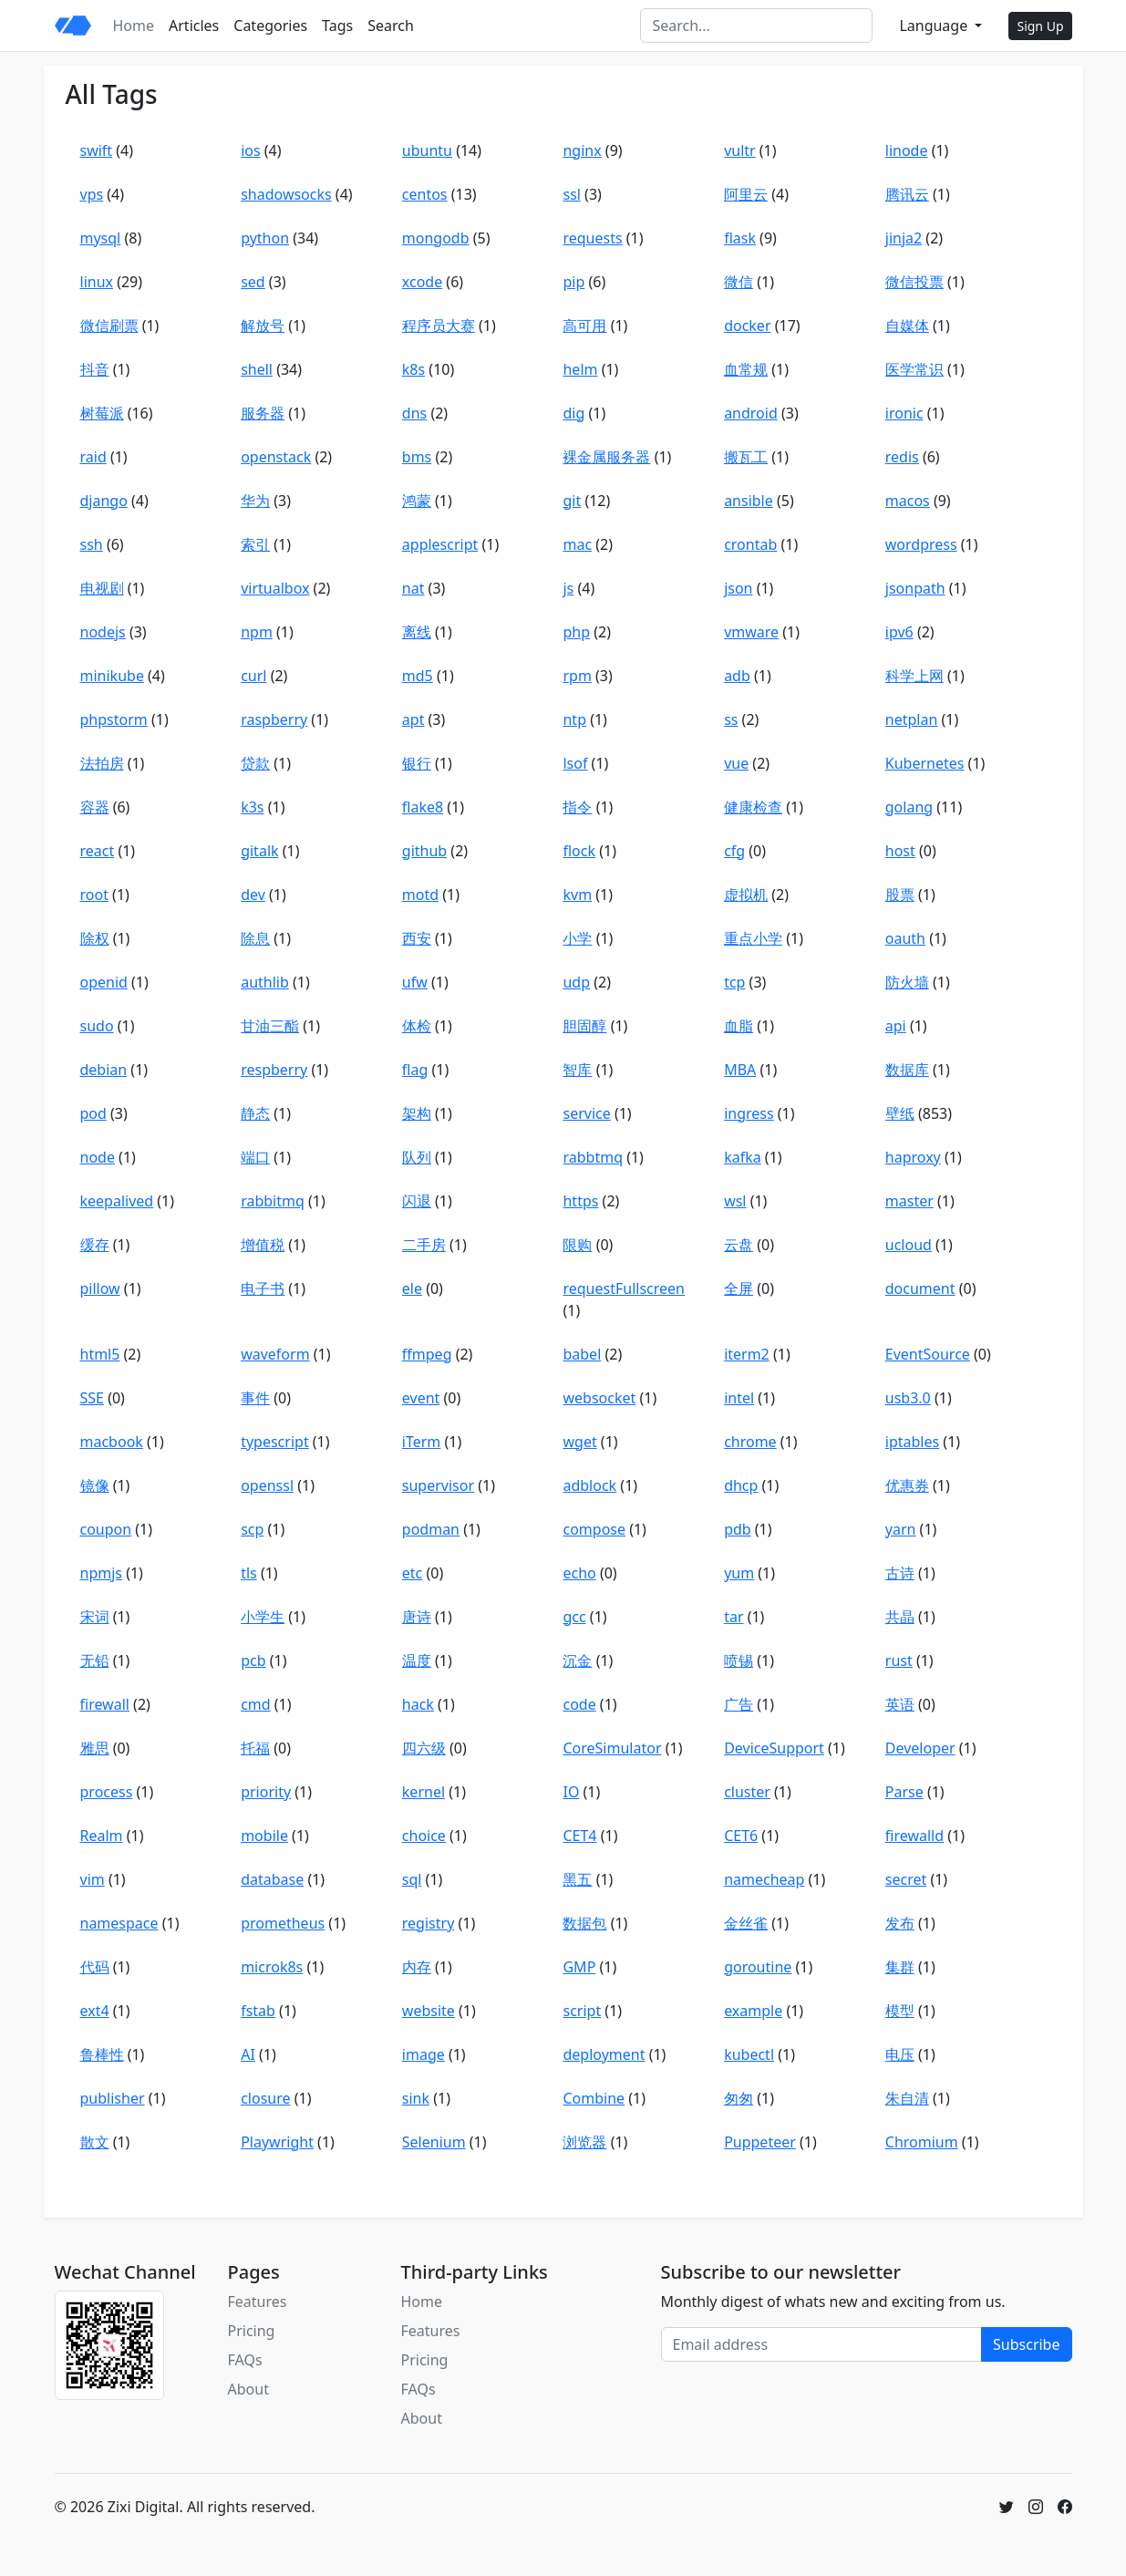  Describe the element at coordinates (112, 2098) in the screenshot. I see `publisher` at that location.